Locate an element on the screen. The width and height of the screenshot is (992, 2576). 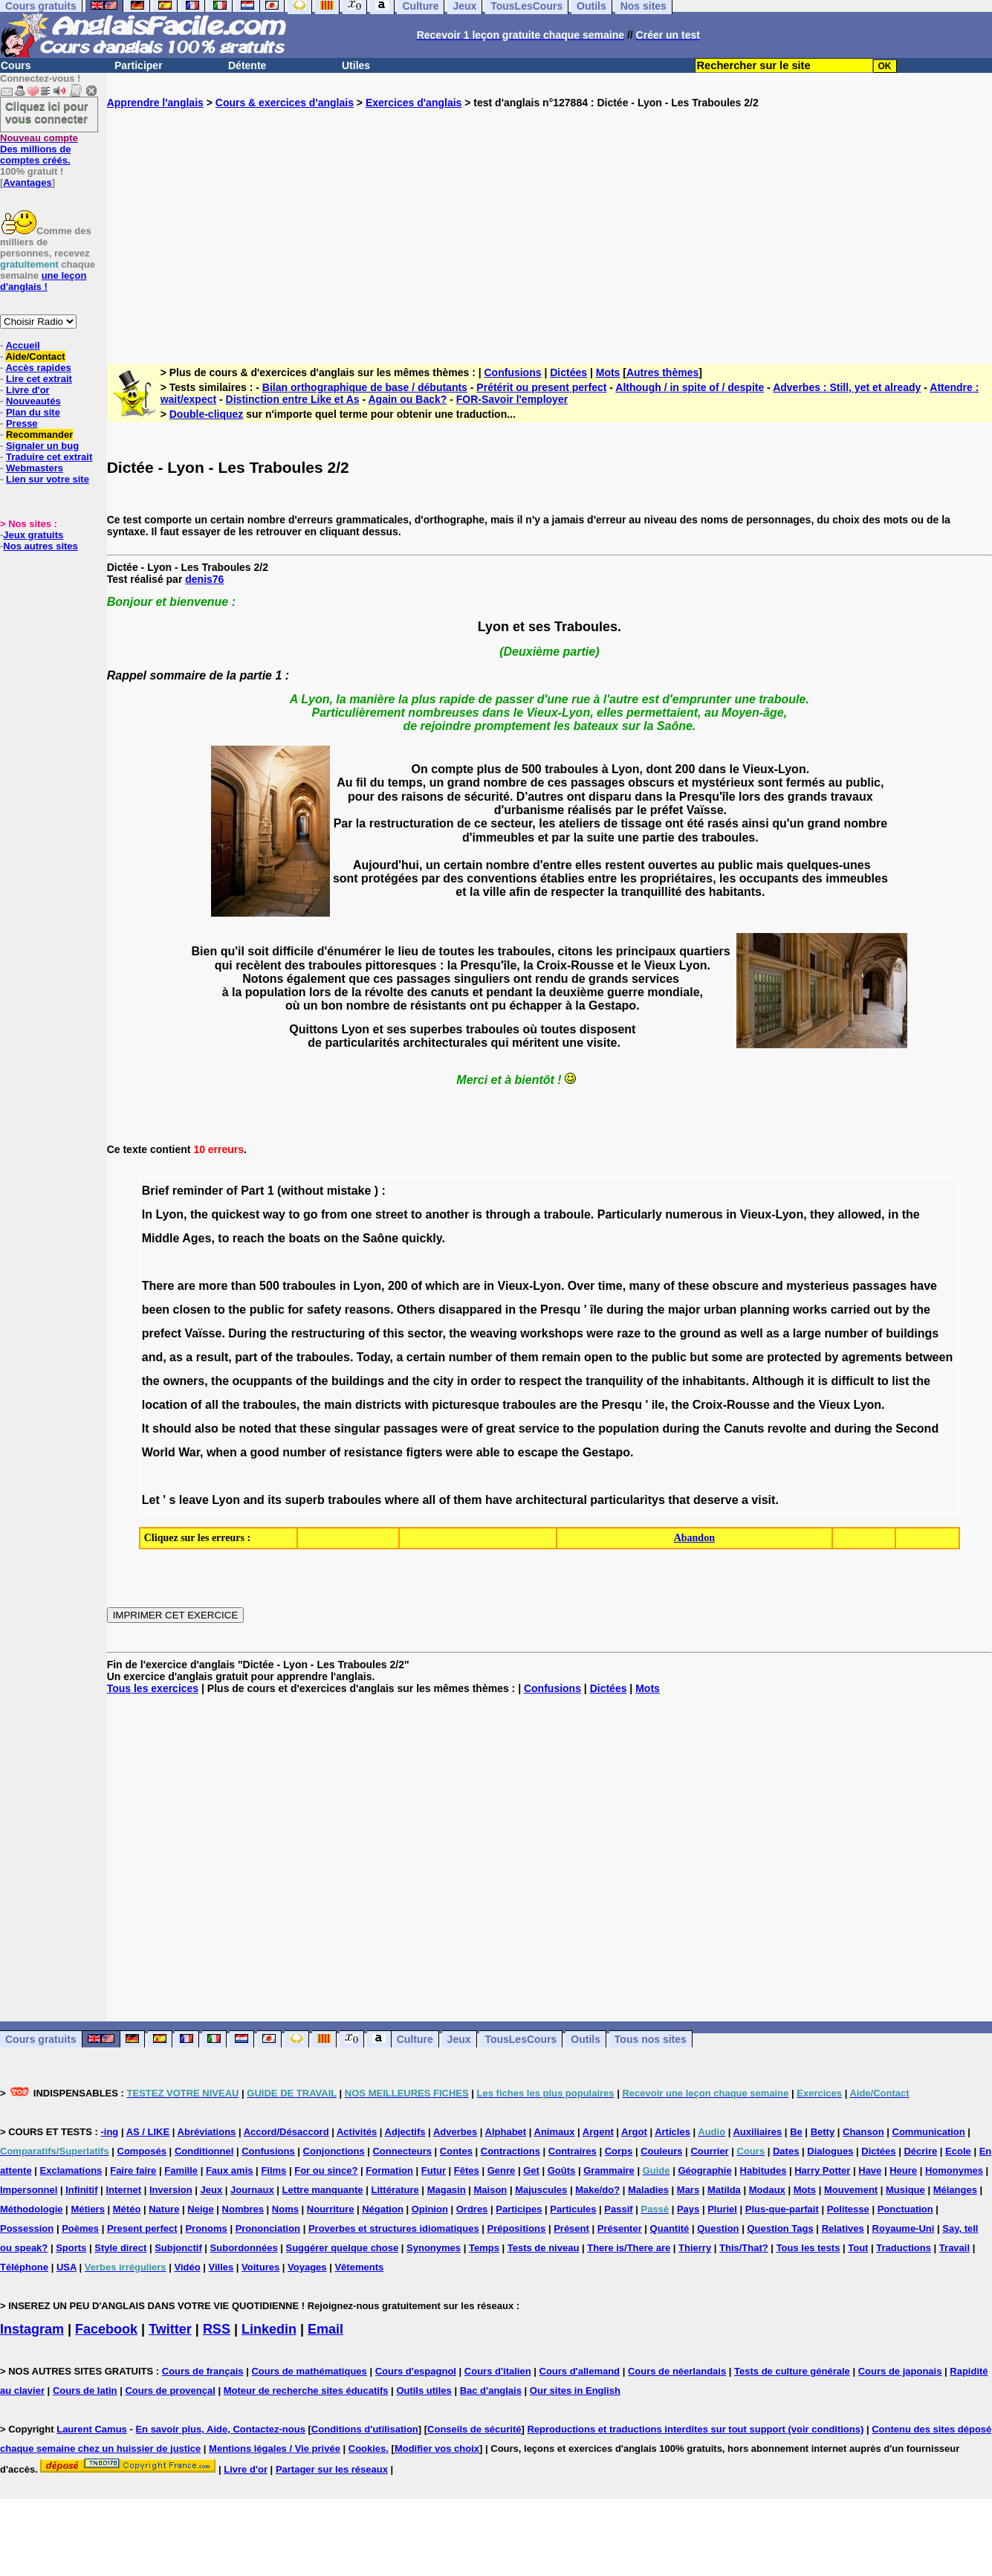
Subjonctif is located at coordinates (178, 2247).